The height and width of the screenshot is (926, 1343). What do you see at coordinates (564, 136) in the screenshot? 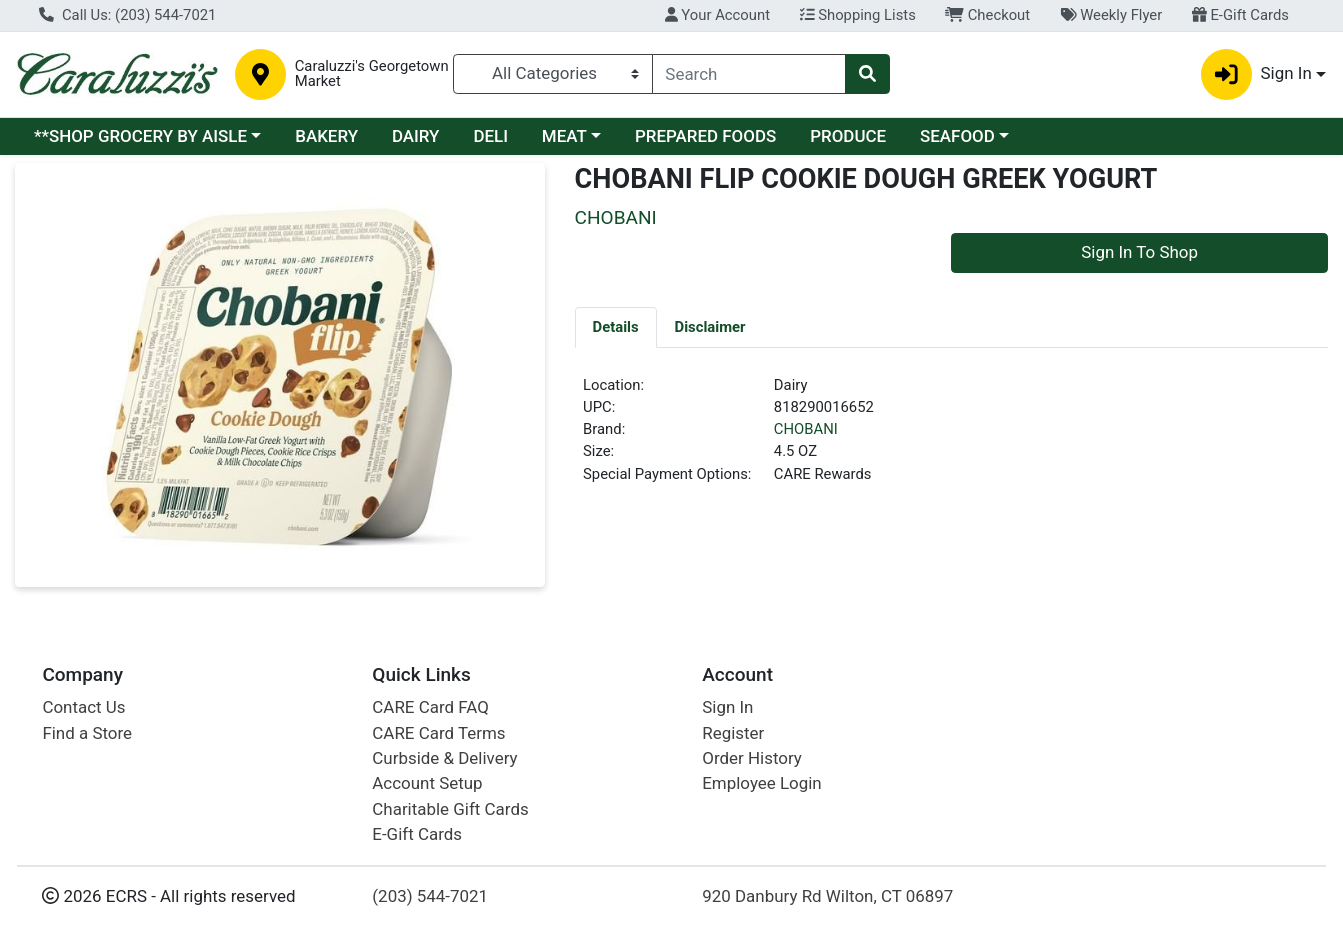
I see `MEAT` at bounding box center [564, 136].